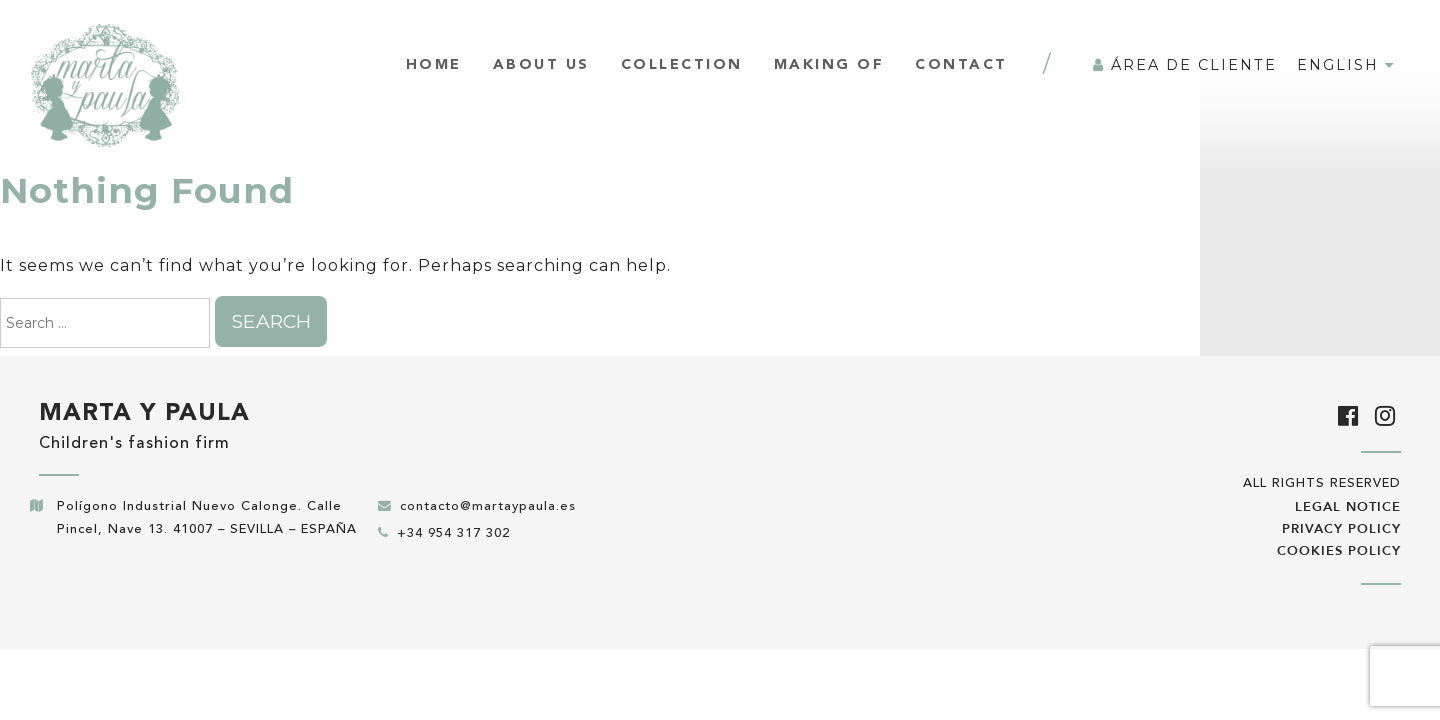 The image size is (1440, 720). Describe the element at coordinates (829, 65) in the screenshot. I see `Making of` at that location.